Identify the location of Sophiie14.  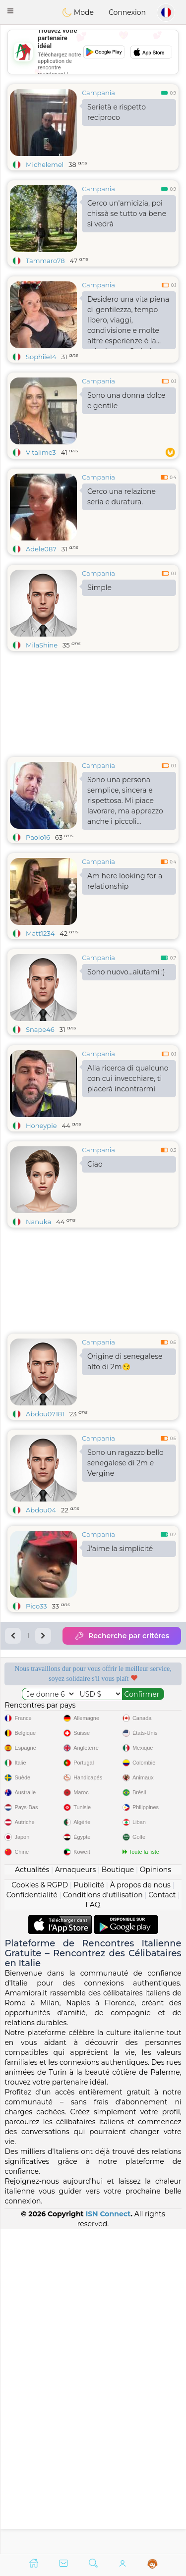
(41, 357).